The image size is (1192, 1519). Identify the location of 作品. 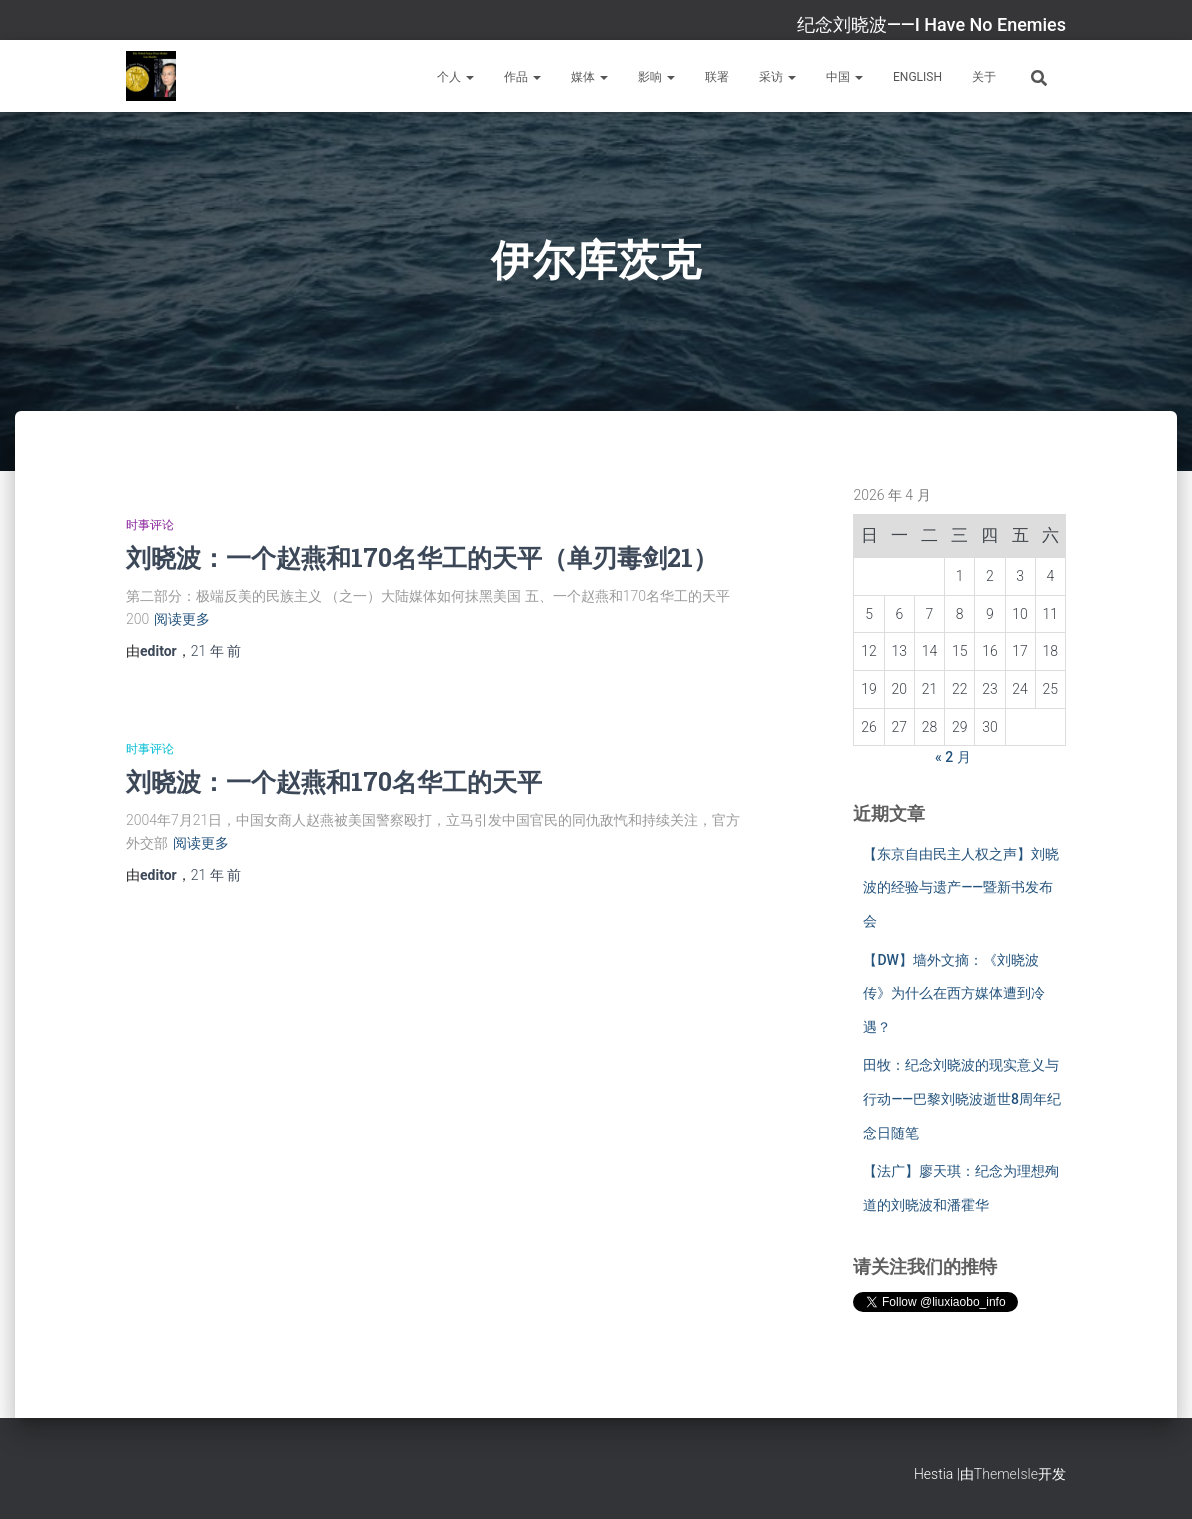
(522, 77).